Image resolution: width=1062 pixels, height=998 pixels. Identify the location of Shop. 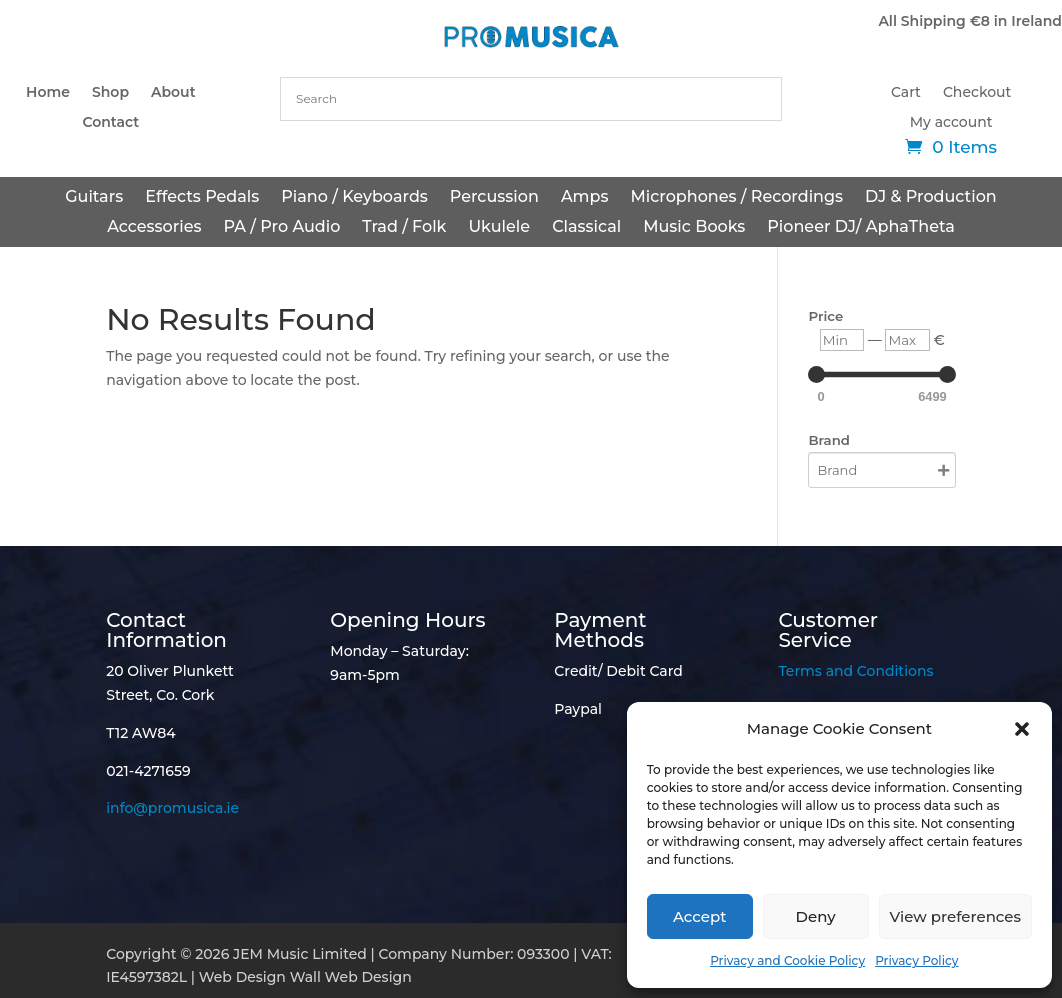
(110, 93).